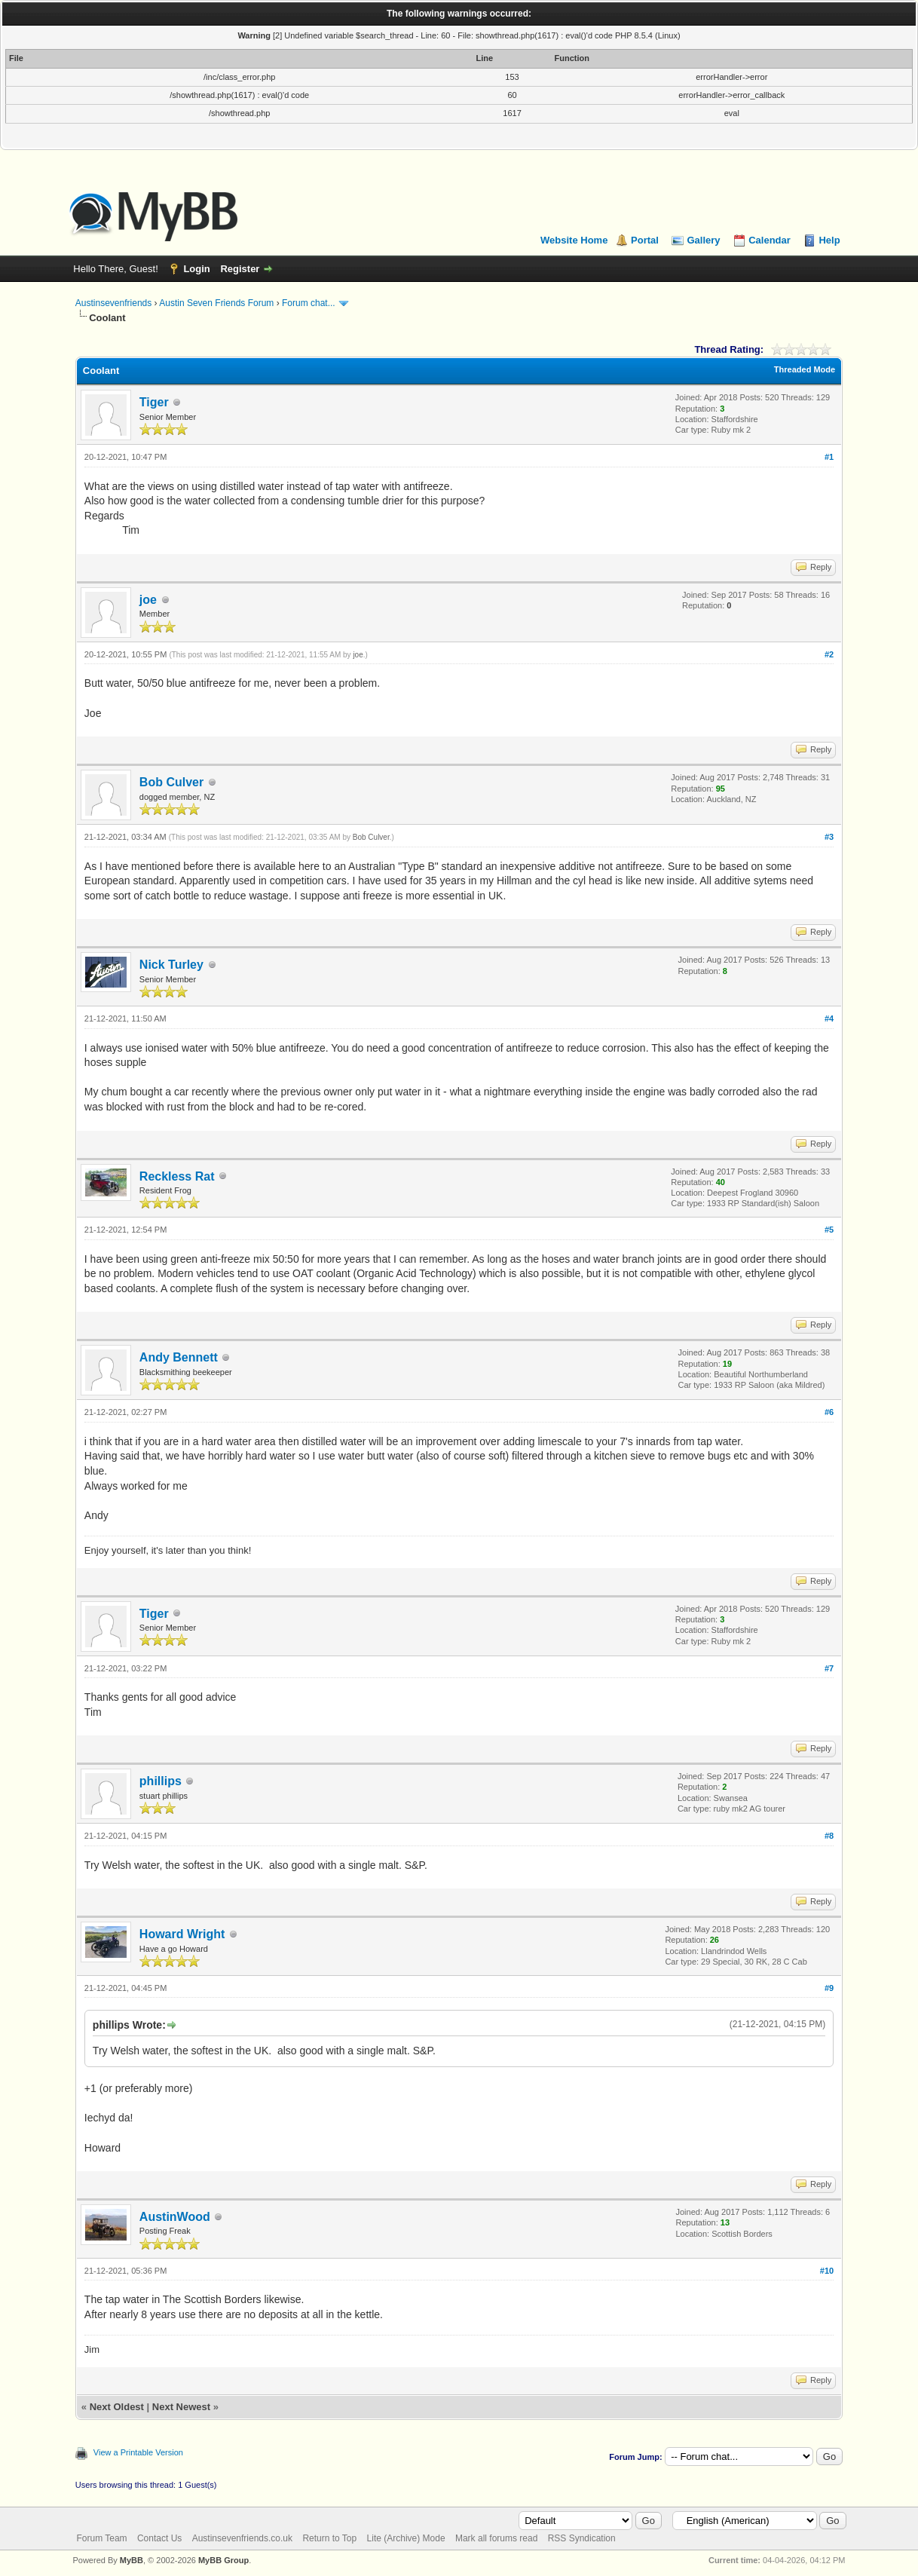 The height and width of the screenshot is (2576, 918). What do you see at coordinates (496, 2538) in the screenshot?
I see `Mark all forums read` at bounding box center [496, 2538].